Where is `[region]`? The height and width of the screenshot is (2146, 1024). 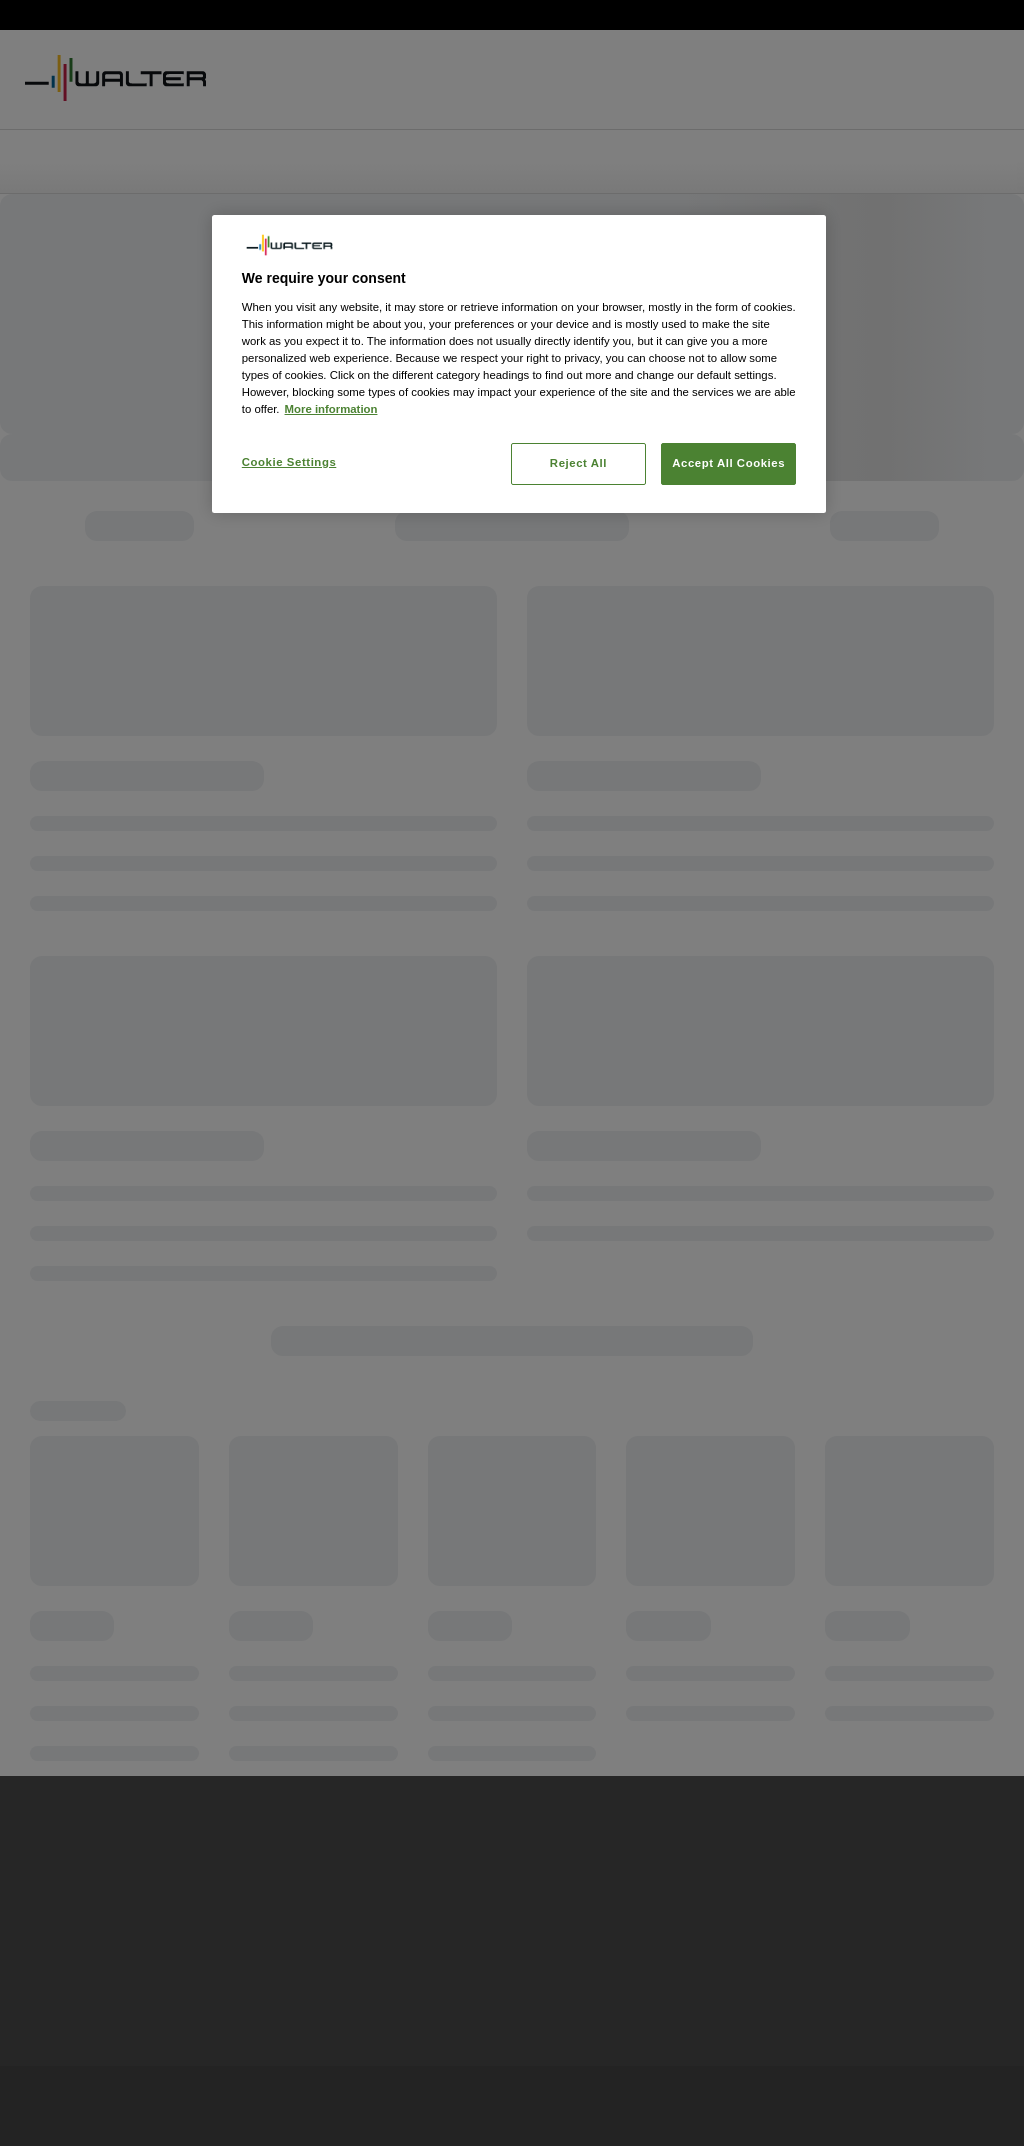 [region] is located at coordinates (519, 364).